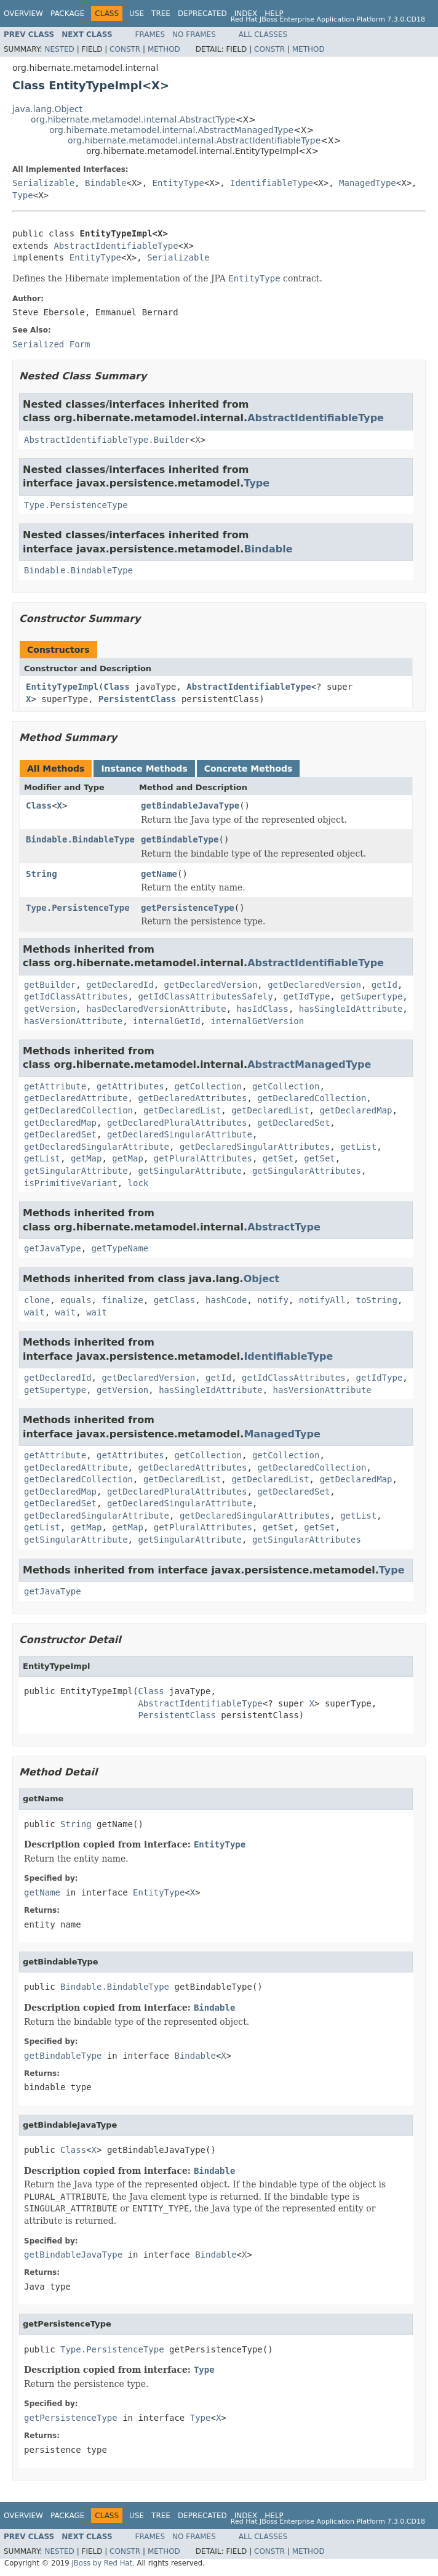 This screenshot has width=438, height=2576. What do you see at coordinates (309, 1064) in the screenshot?
I see `AbstractManagedType` at bounding box center [309, 1064].